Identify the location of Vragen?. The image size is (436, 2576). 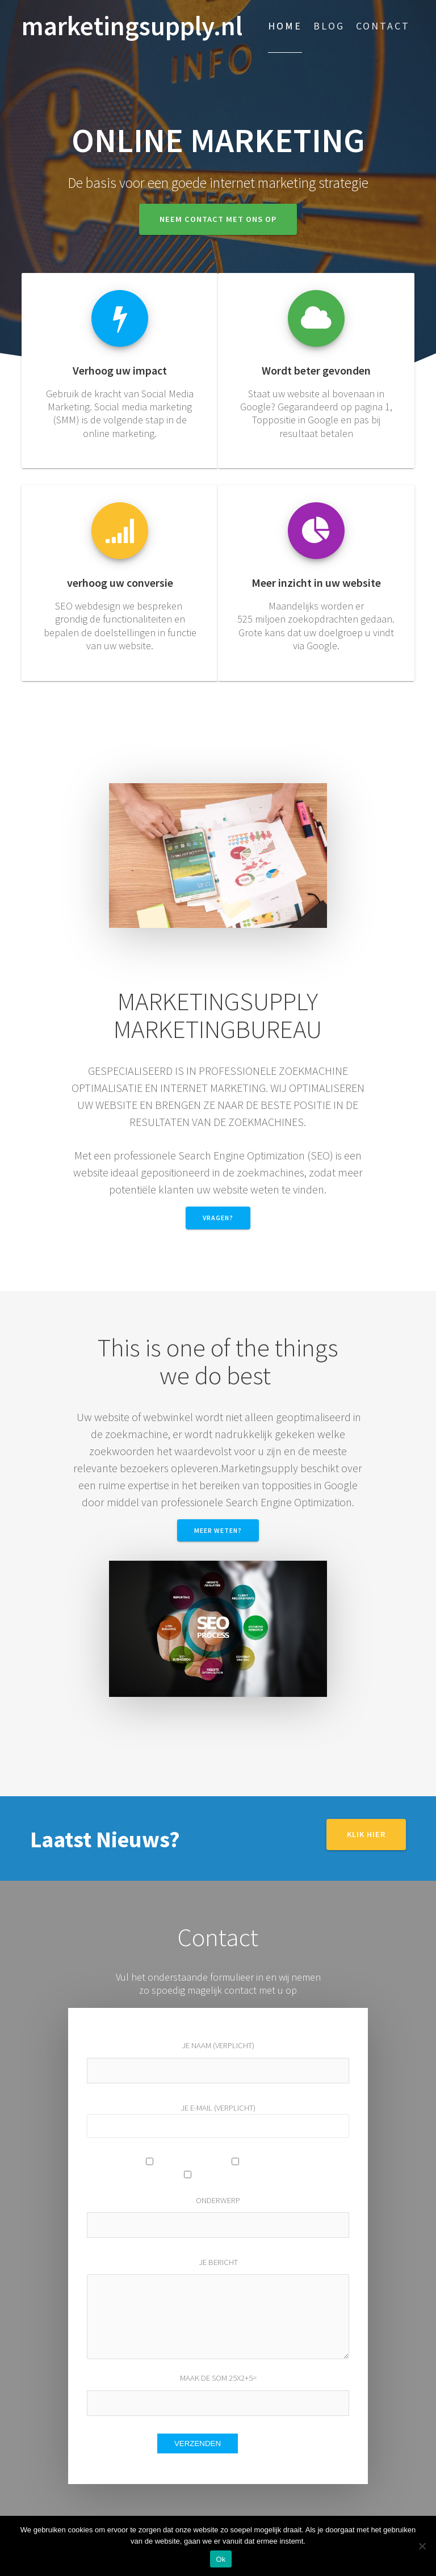
(218, 1217).